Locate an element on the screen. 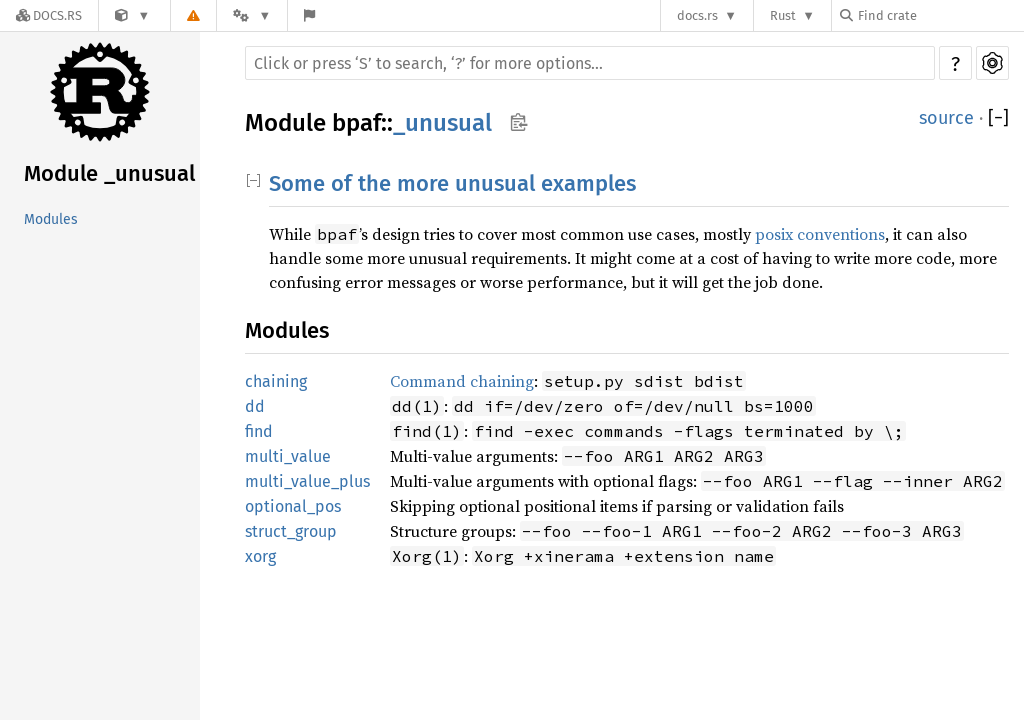  [Platform] is located at coordinates (252, 15).